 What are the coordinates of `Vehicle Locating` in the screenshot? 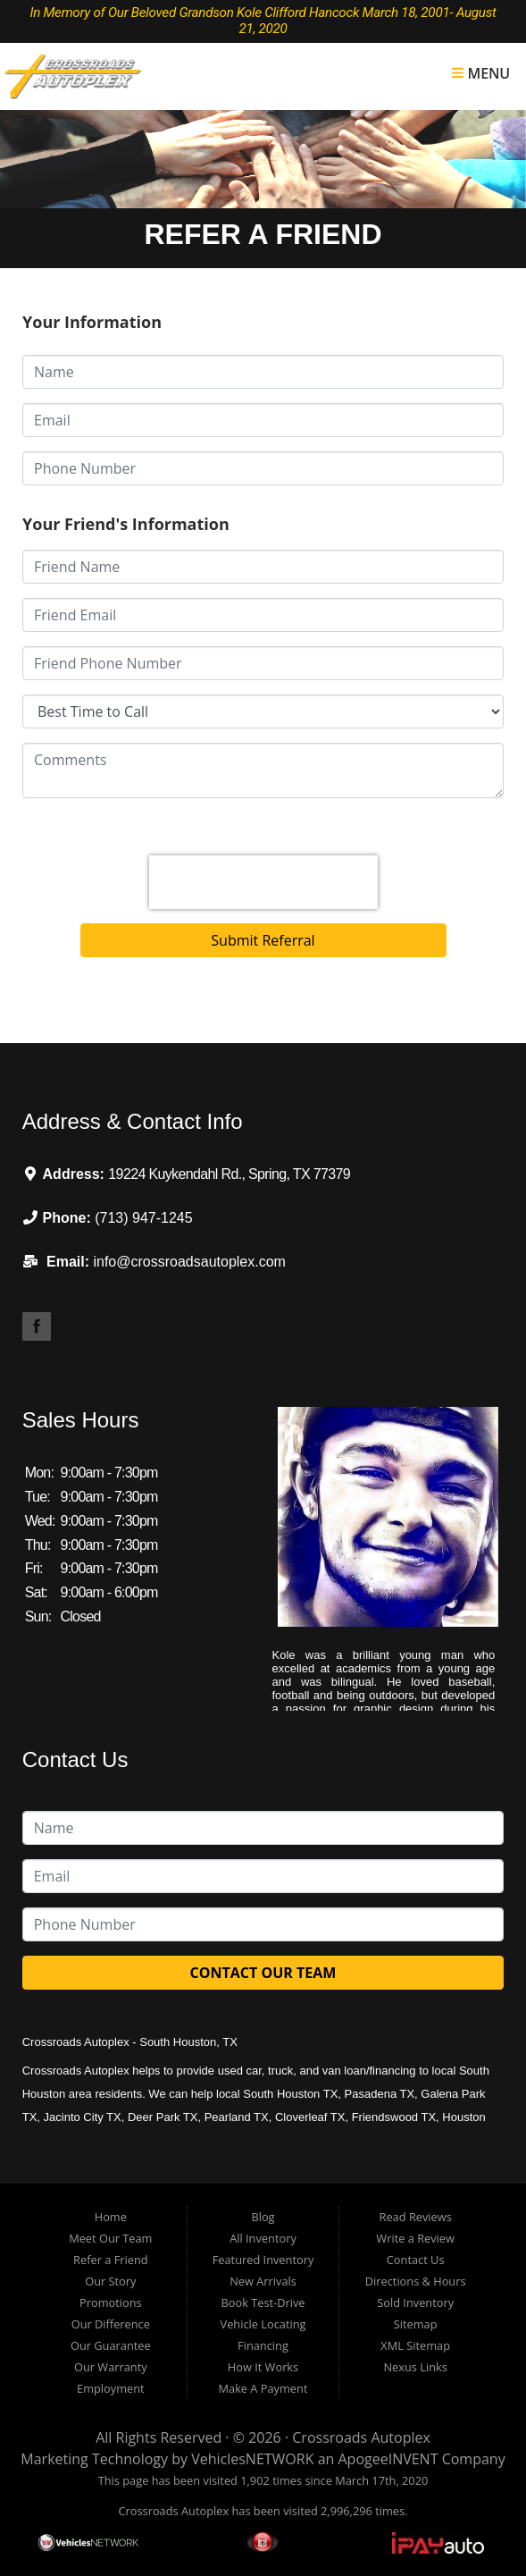 It's located at (263, 2324).